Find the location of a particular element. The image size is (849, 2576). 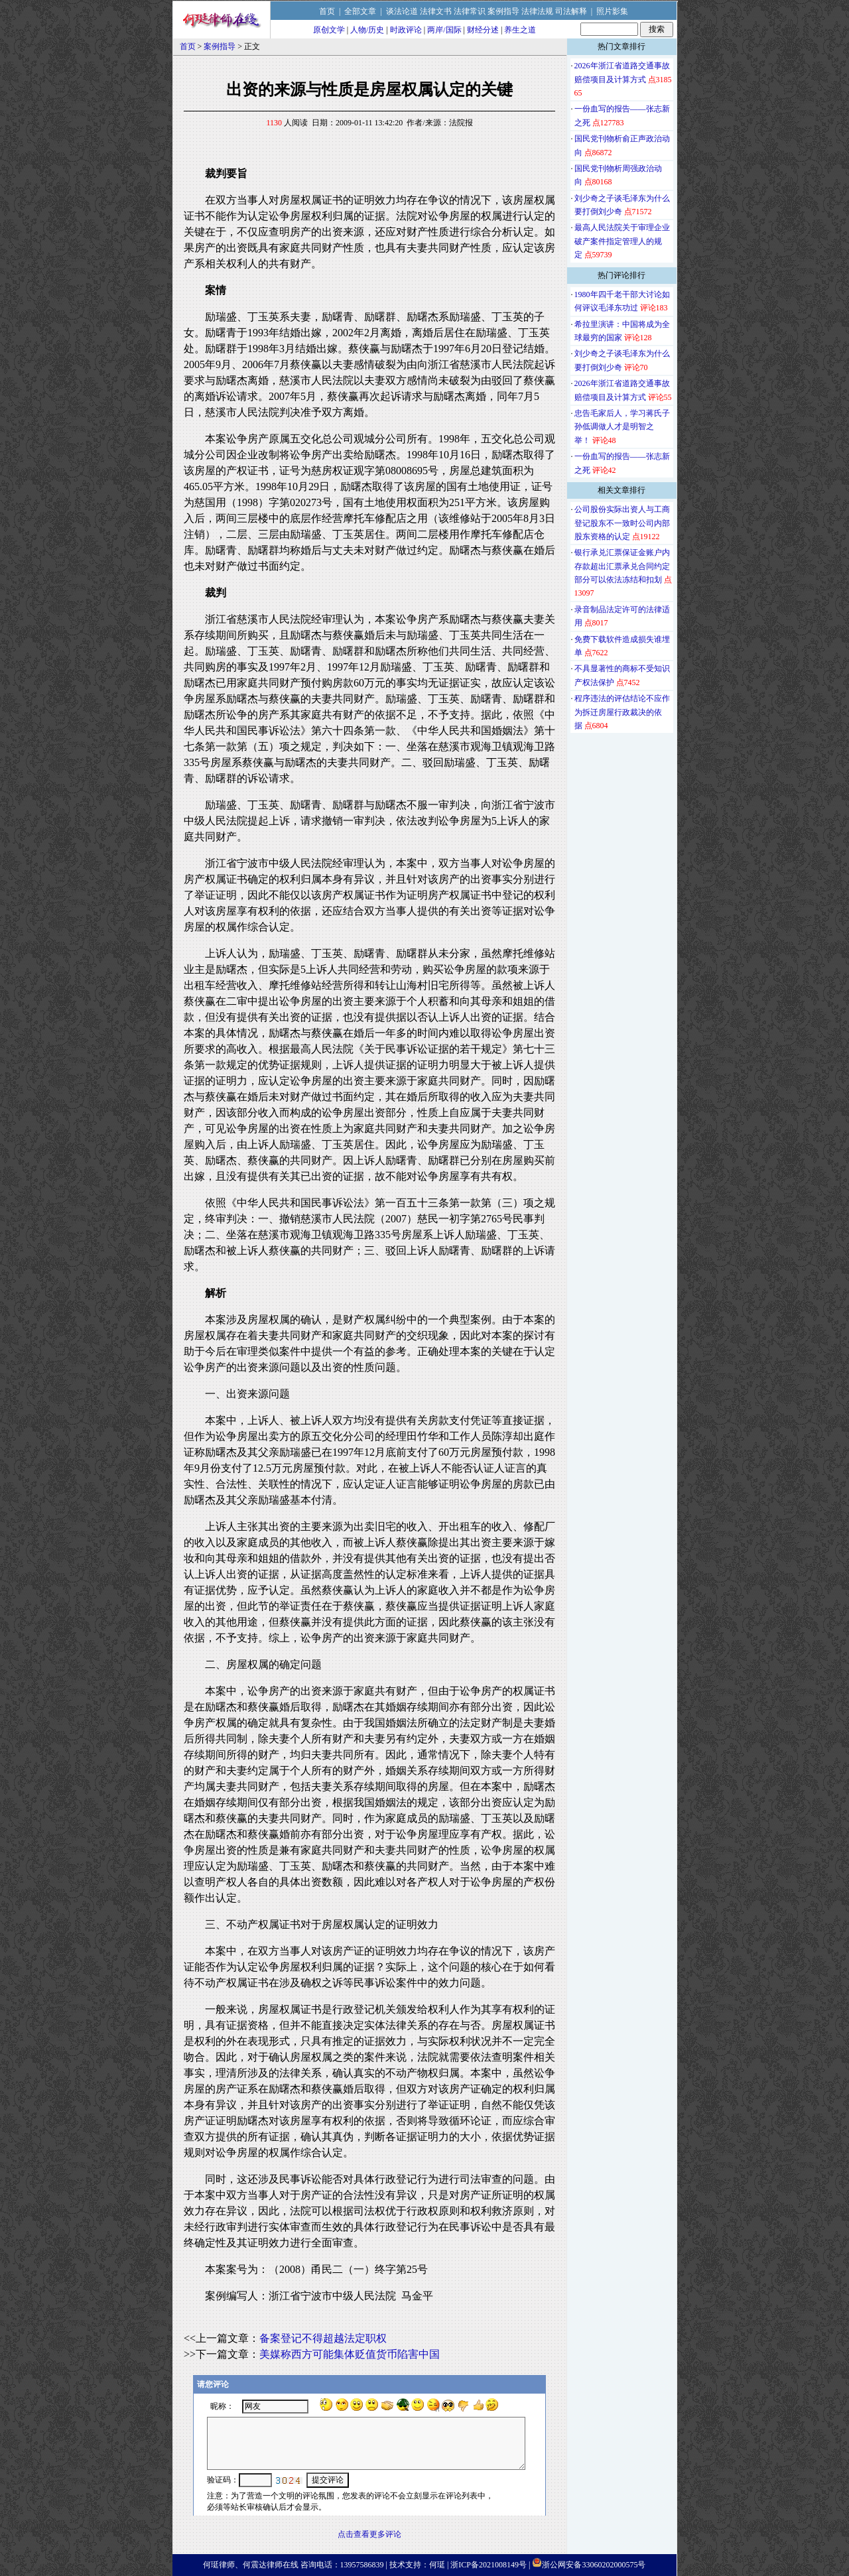

银行承兑汇票保证金账户内存款超出汇票承兑合同约定部分可以依法冻结和扣划 is located at coordinates (622, 566).